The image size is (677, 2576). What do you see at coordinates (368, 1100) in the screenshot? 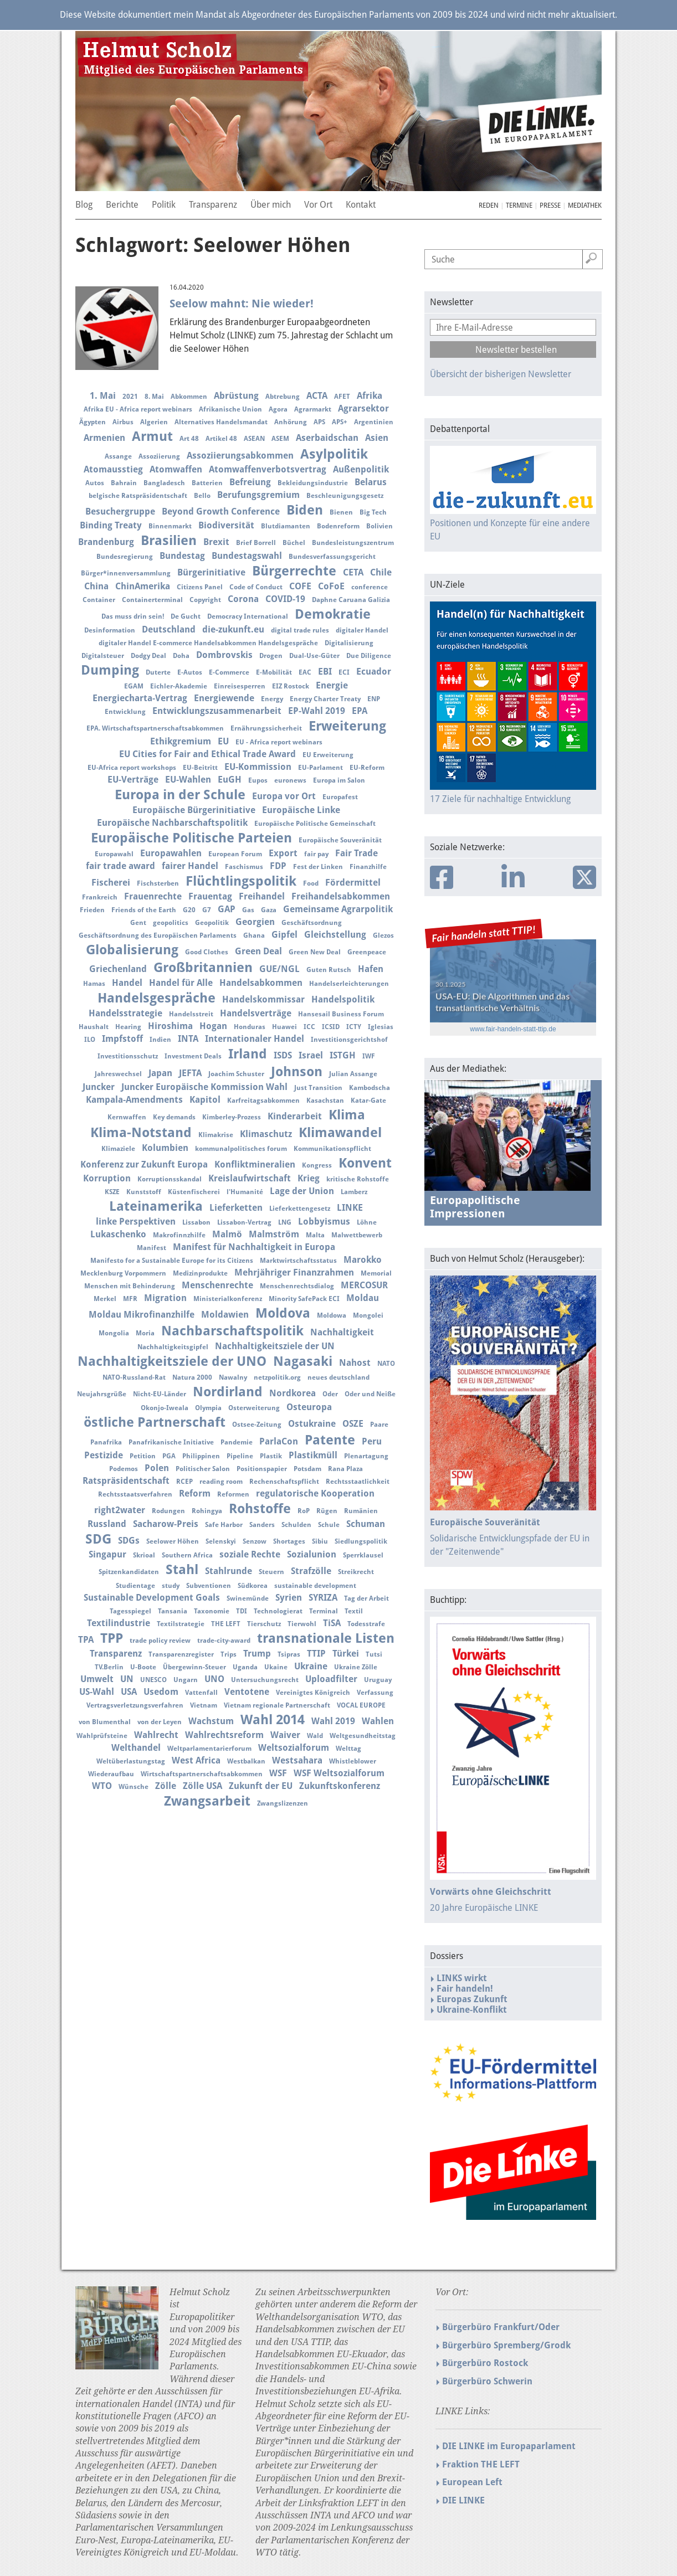
I see `Katar-Gate` at bounding box center [368, 1100].